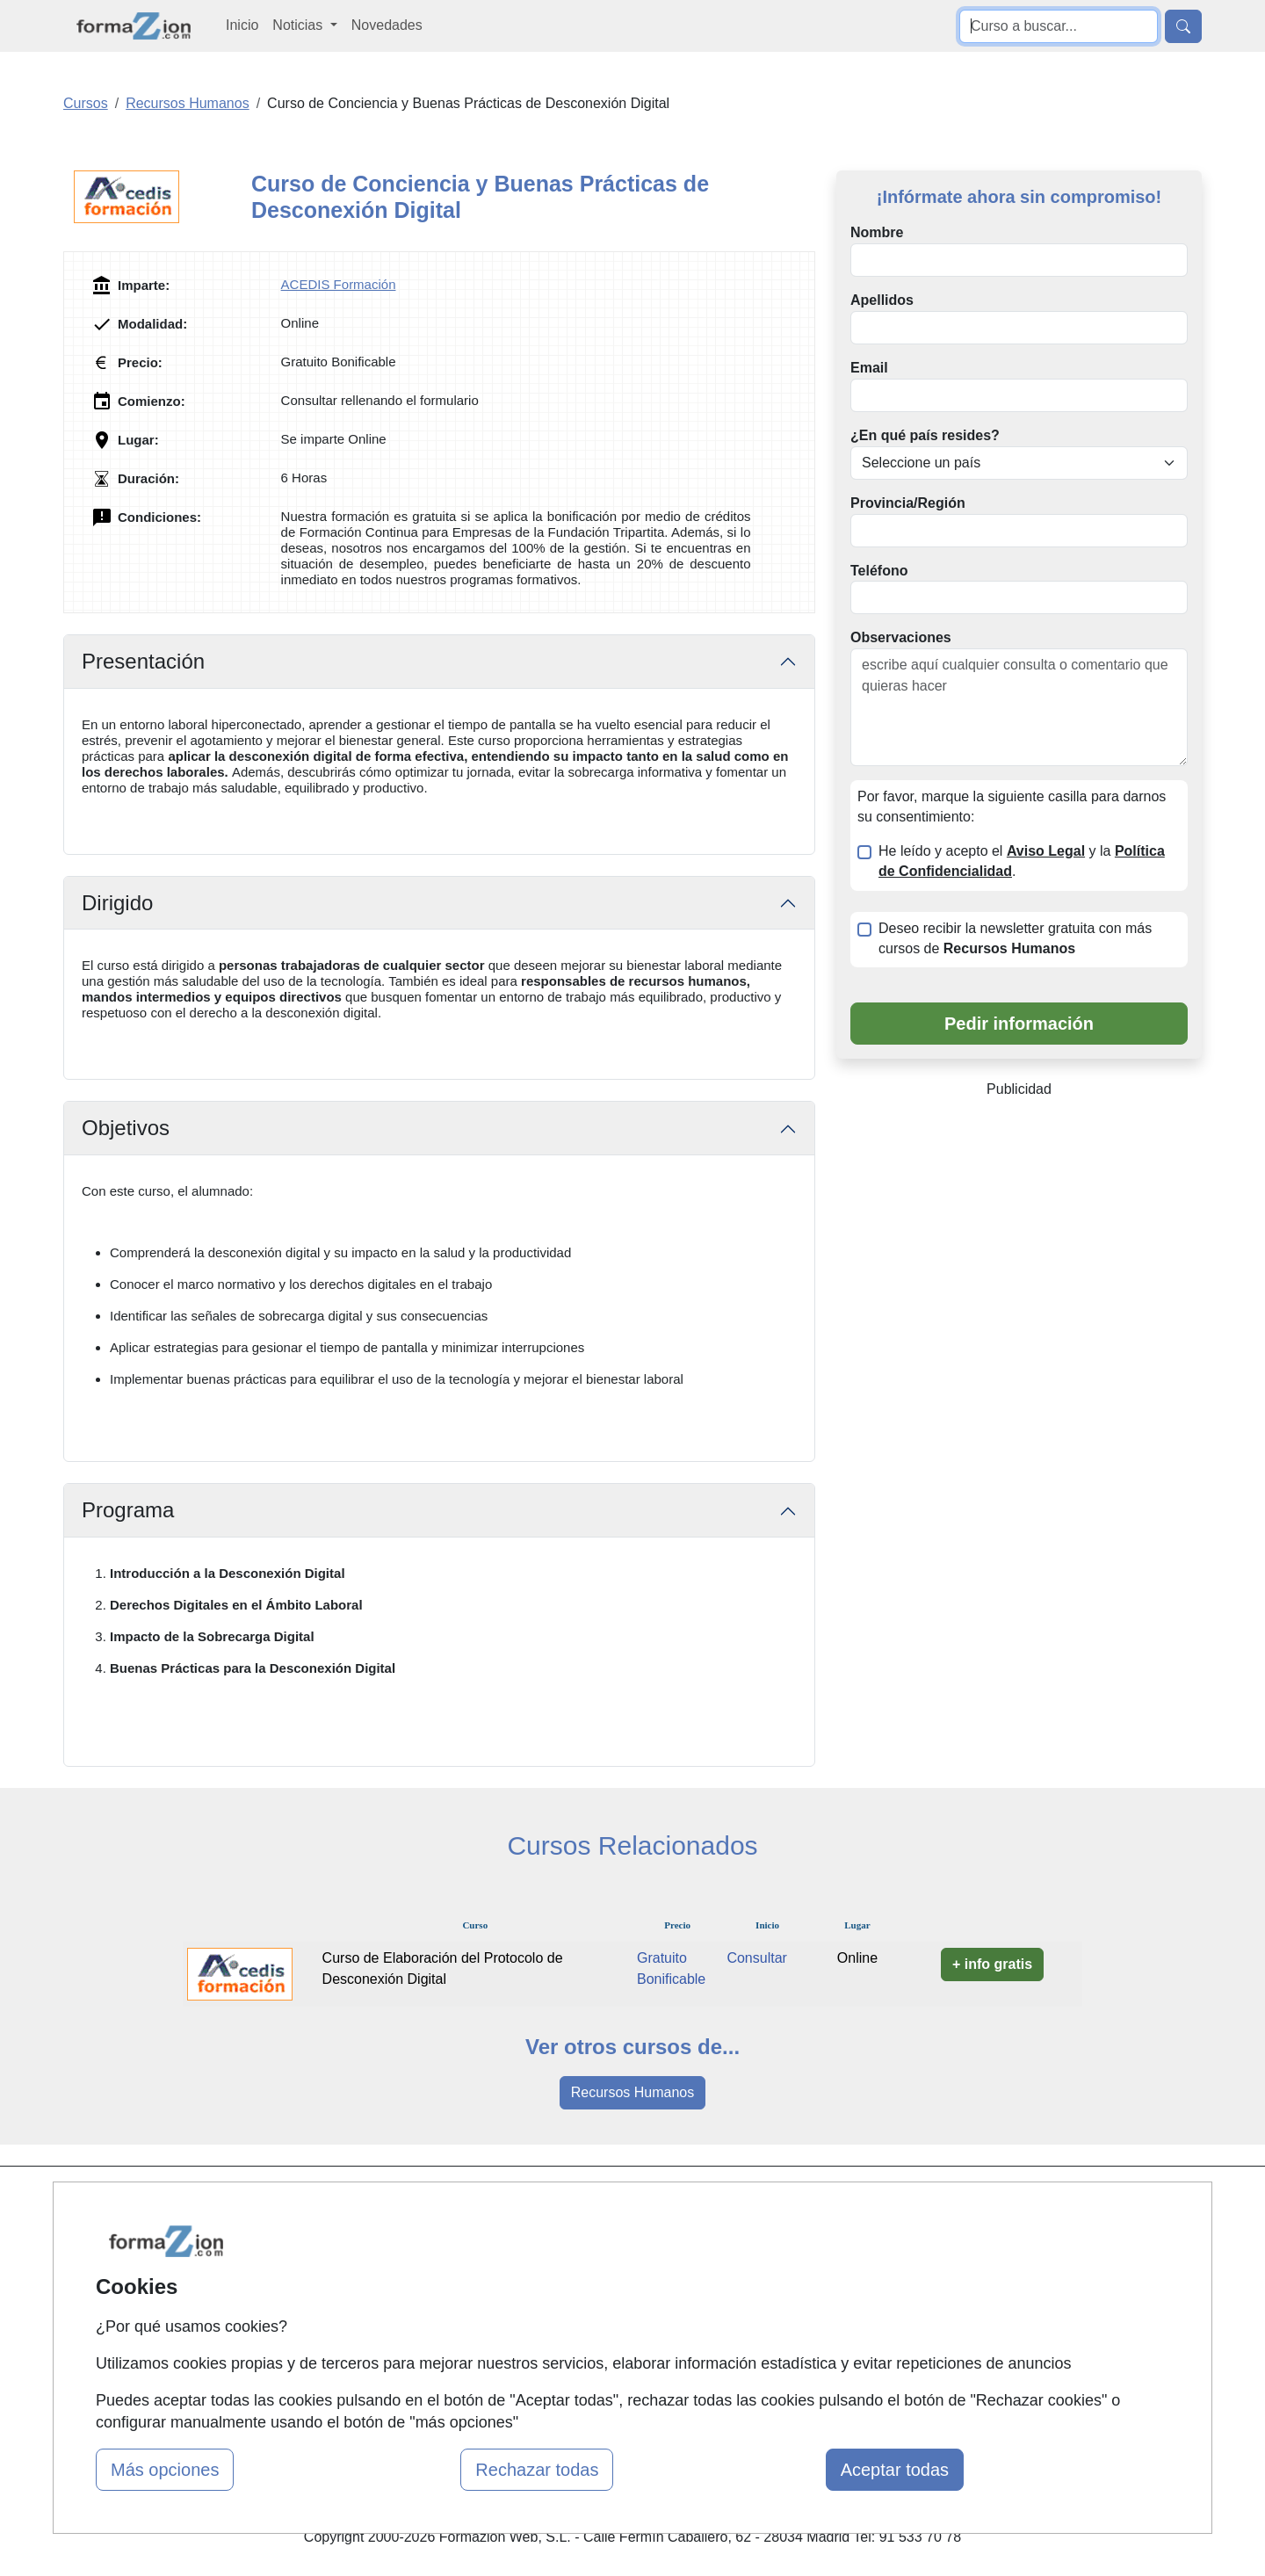 Image resolution: width=1265 pixels, height=2576 pixels. I want to click on Presentación, so click(143, 661).